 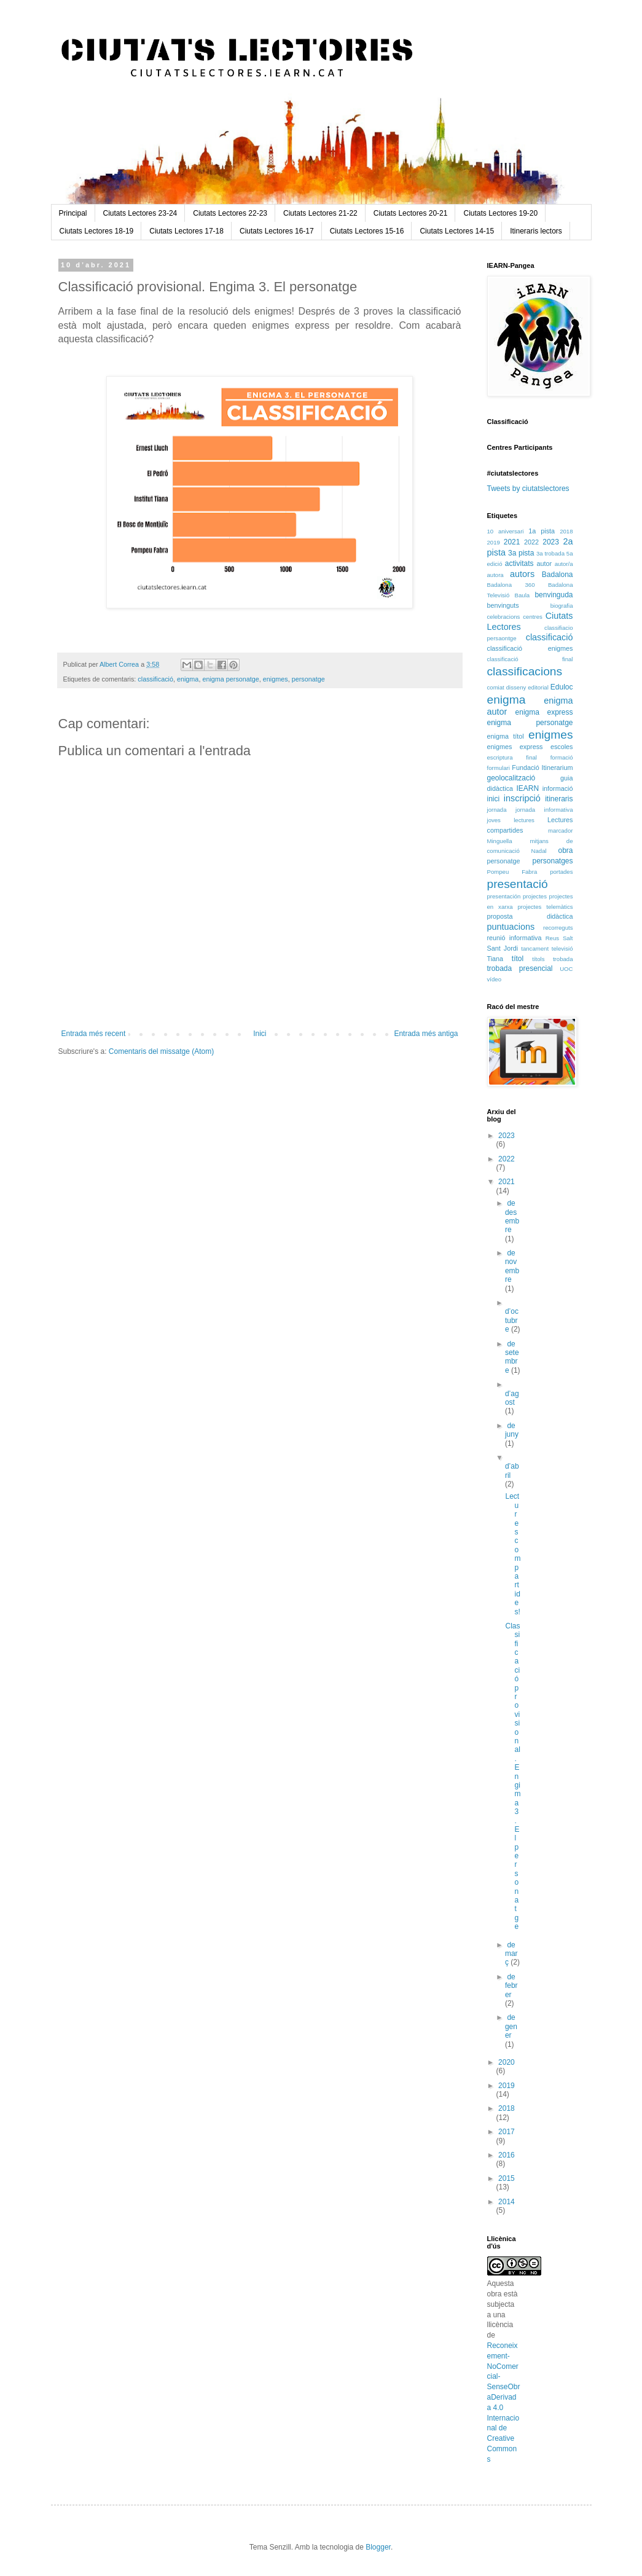 I want to click on títol, so click(x=517, y=958).